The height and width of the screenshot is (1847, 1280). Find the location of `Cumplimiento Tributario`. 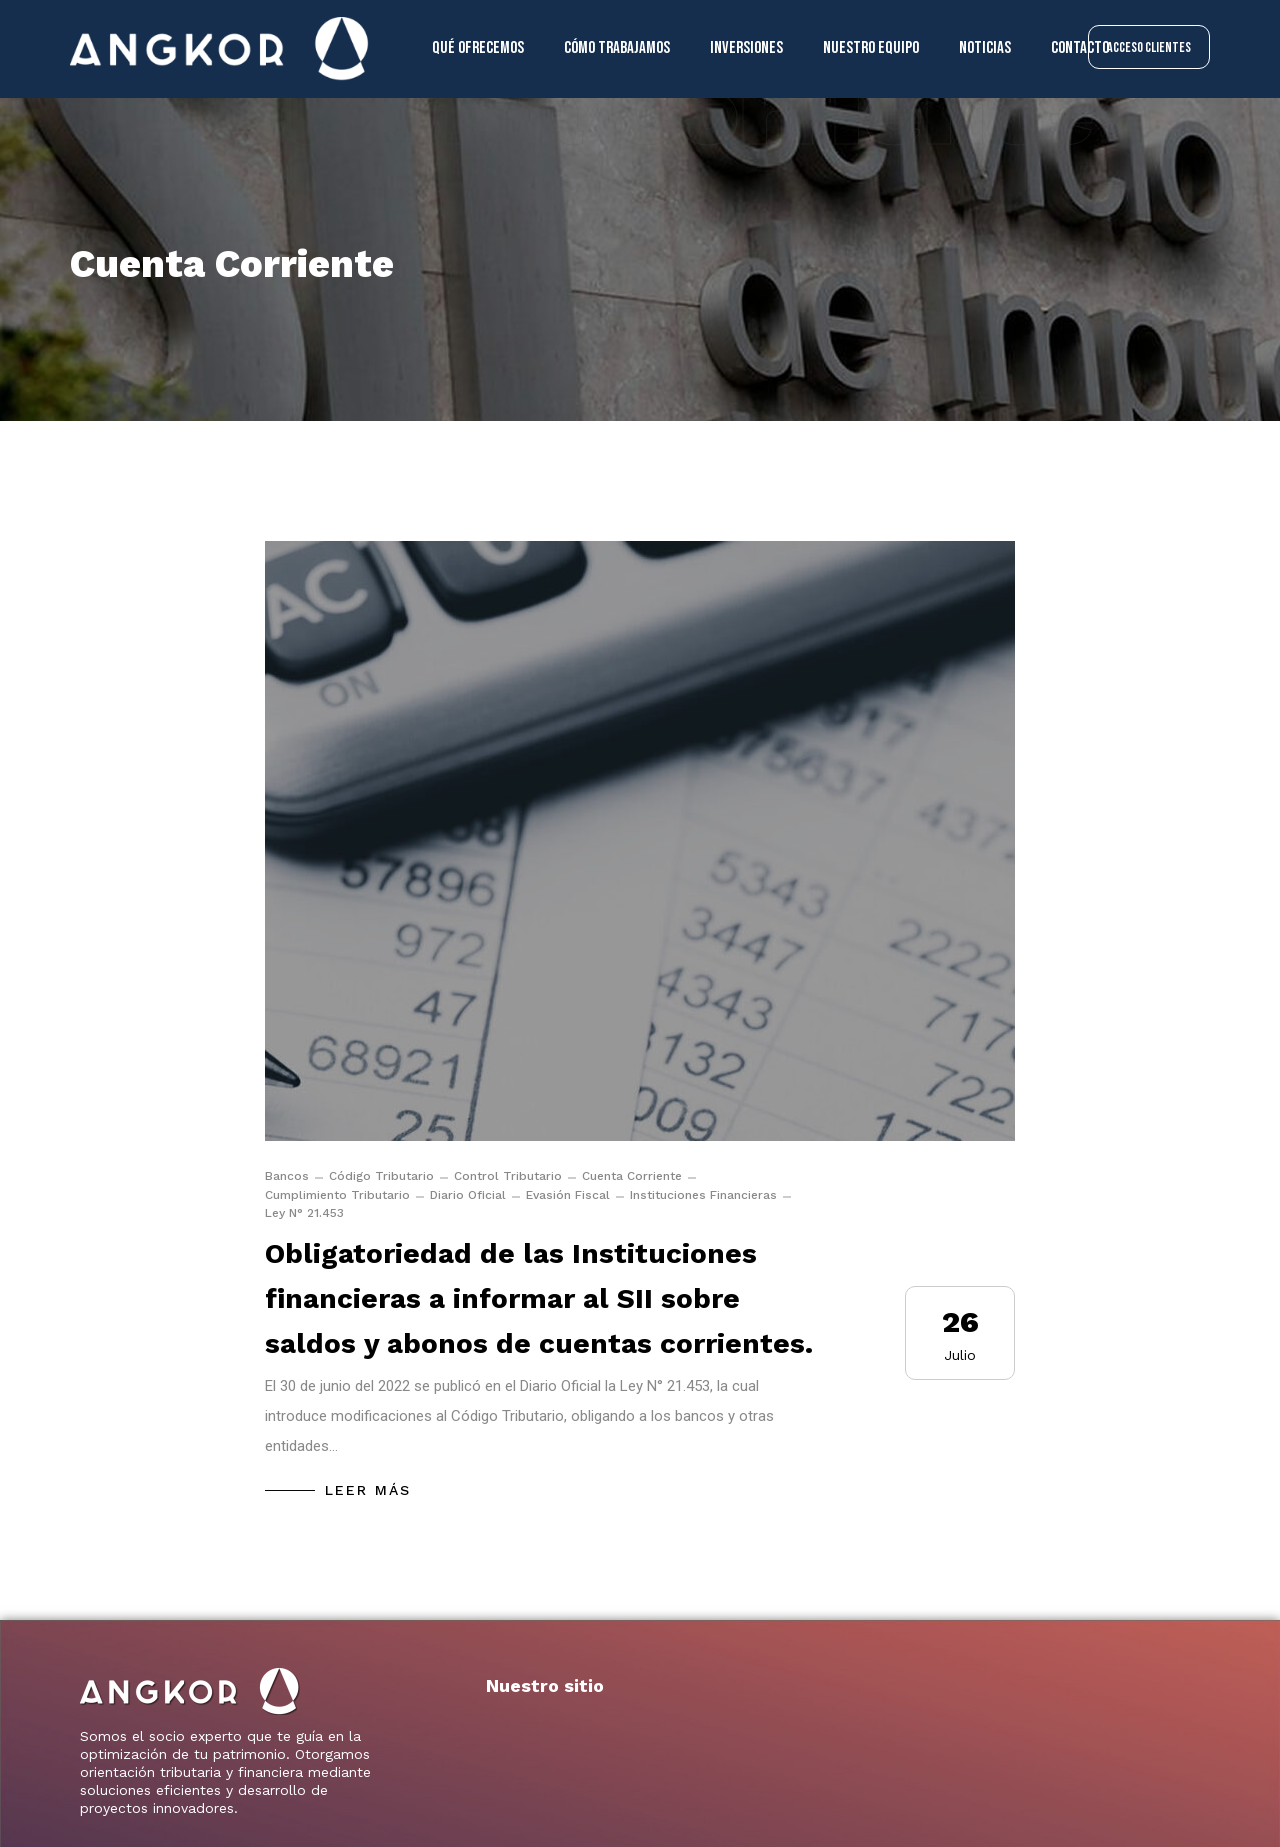

Cumplimiento Tributario is located at coordinates (337, 1195).